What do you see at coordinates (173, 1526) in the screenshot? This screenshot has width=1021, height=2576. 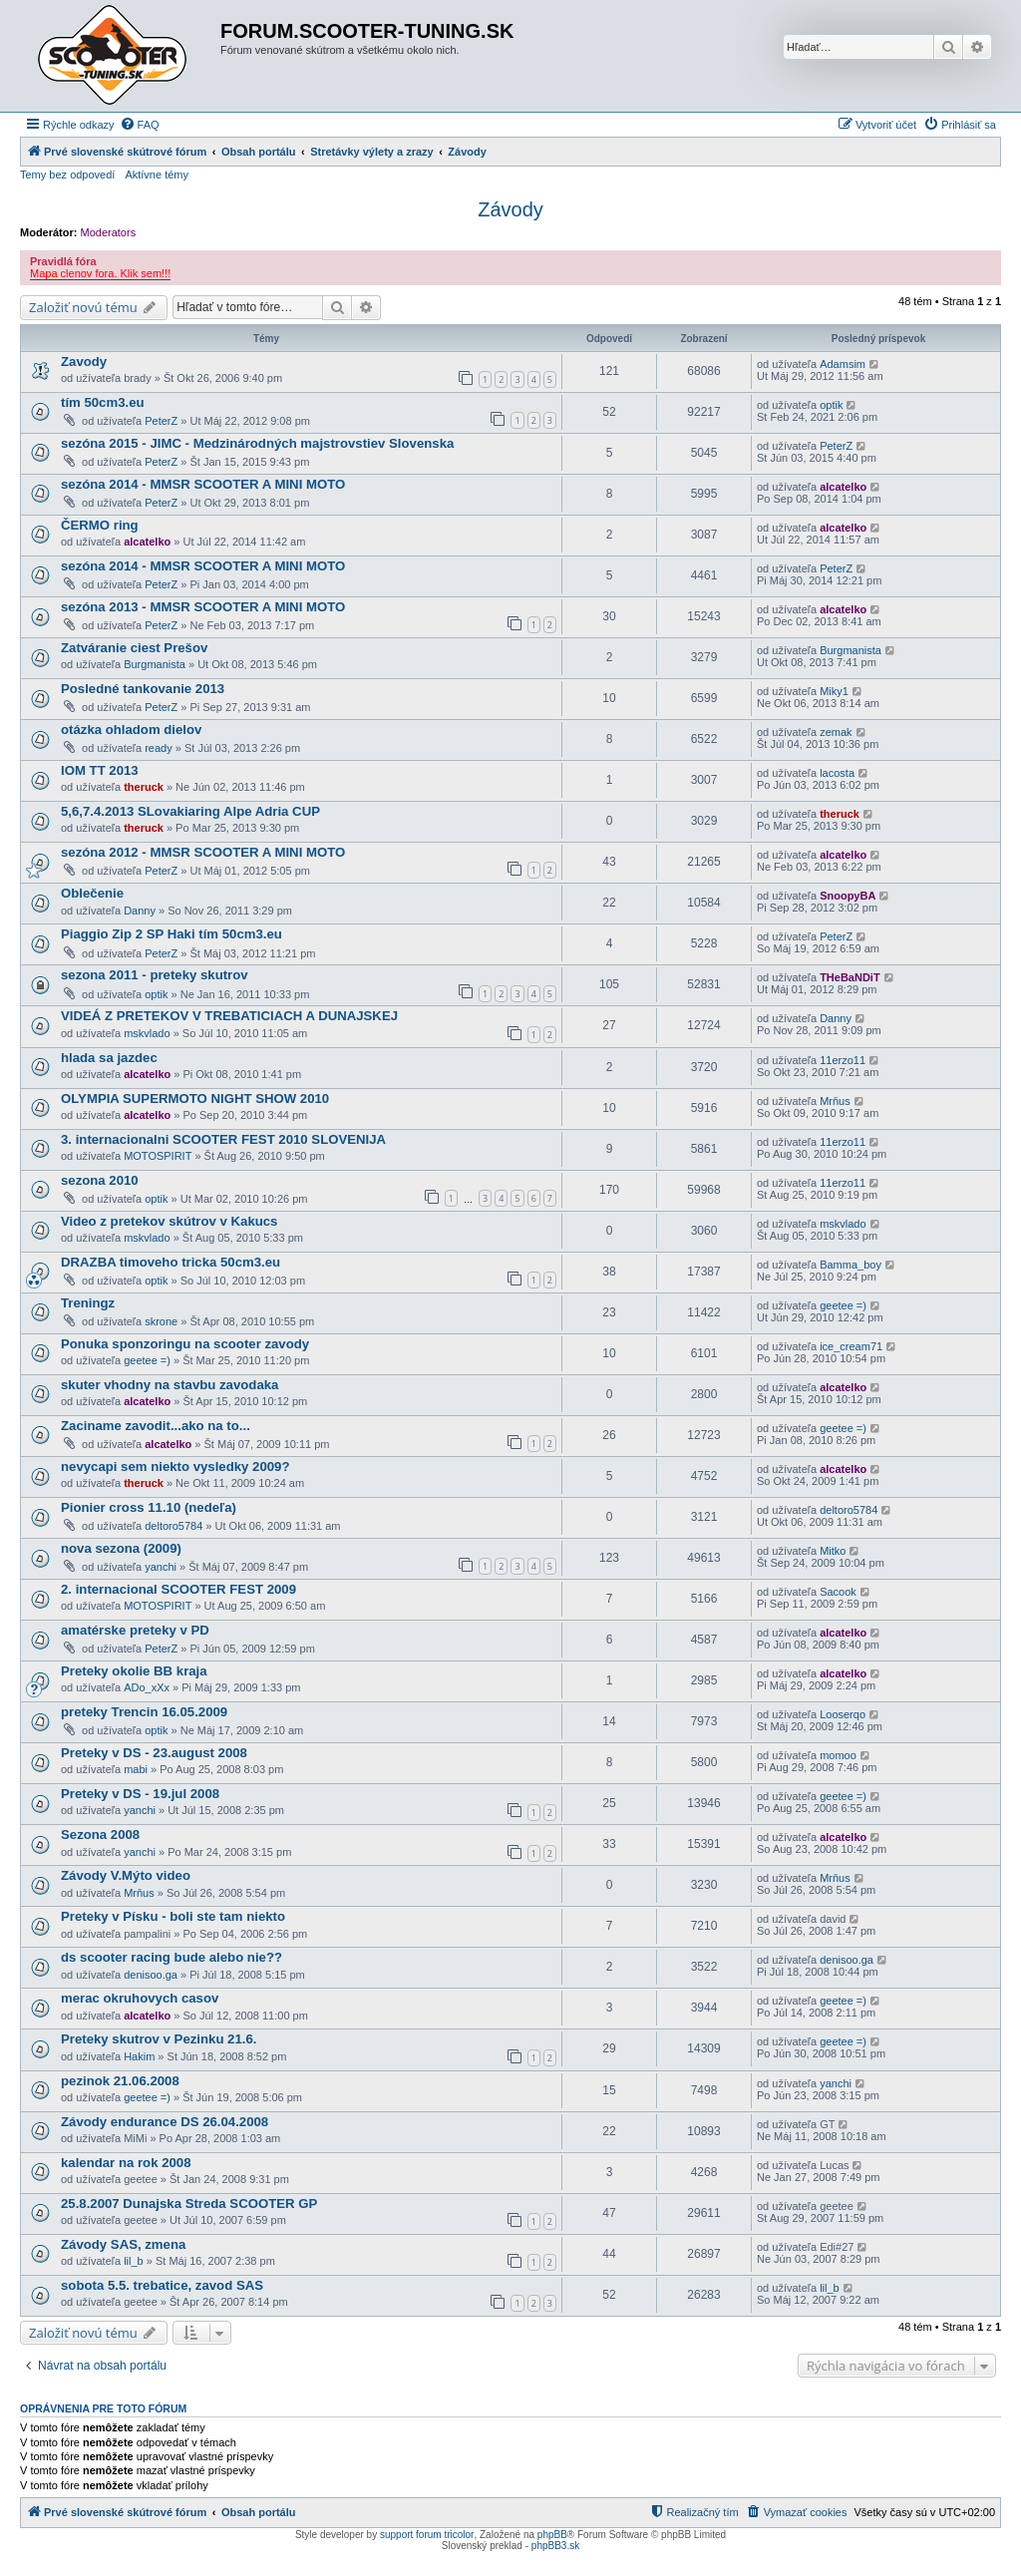 I see `deltoro5784` at bounding box center [173, 1526].